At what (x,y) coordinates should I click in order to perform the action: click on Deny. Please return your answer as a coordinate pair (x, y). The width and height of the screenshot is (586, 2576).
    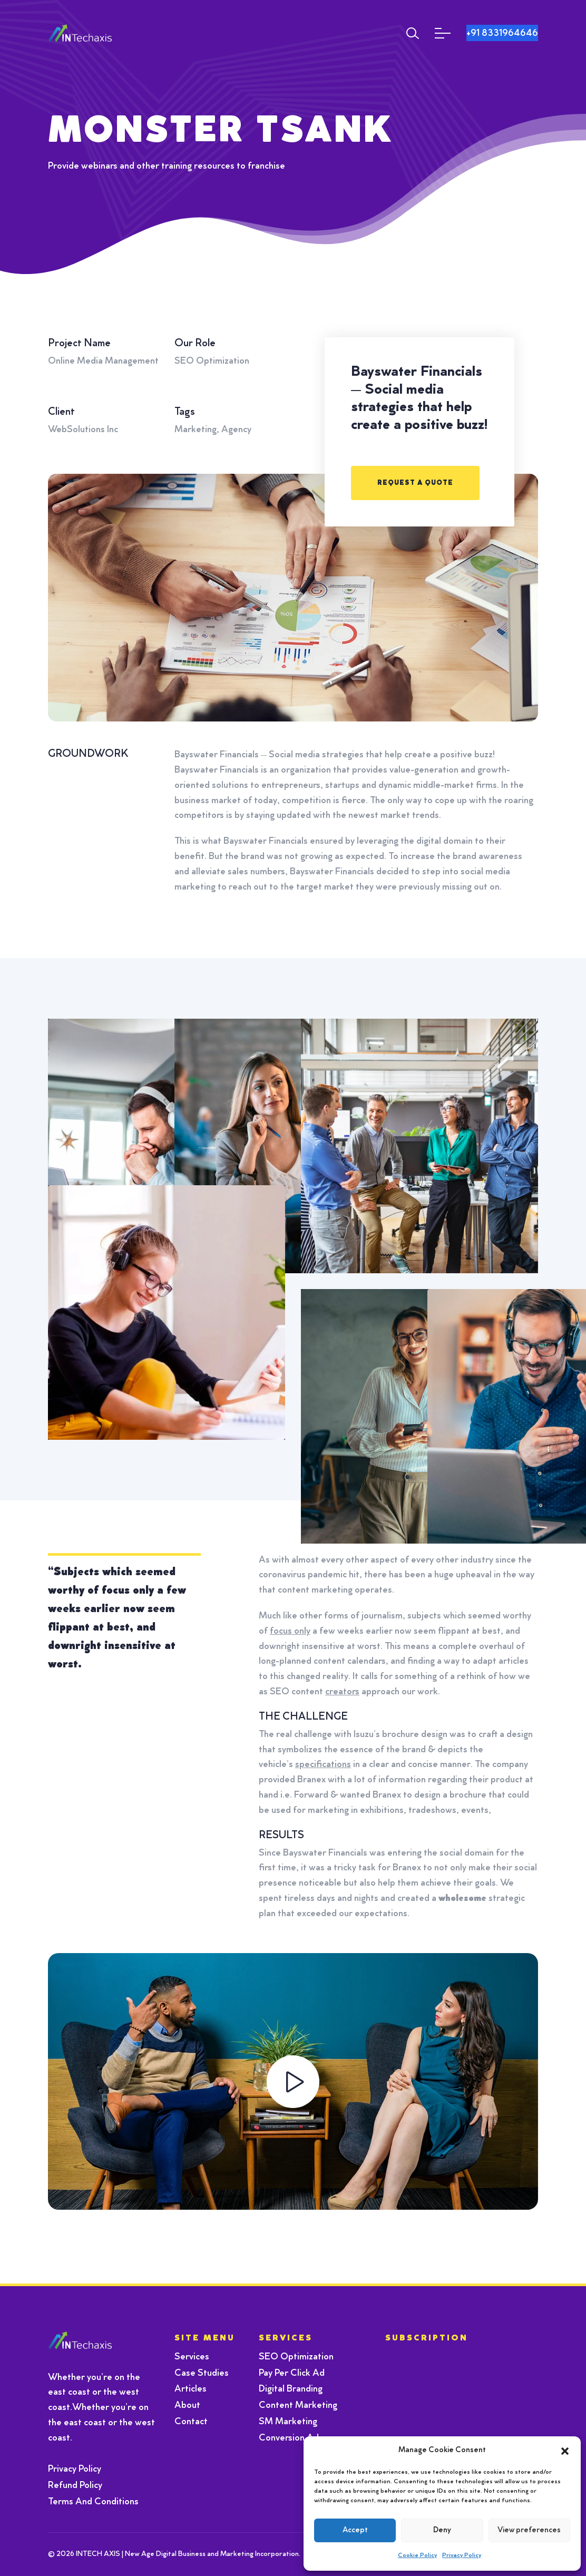
    Looking at the image, I should click on (442, 2530).